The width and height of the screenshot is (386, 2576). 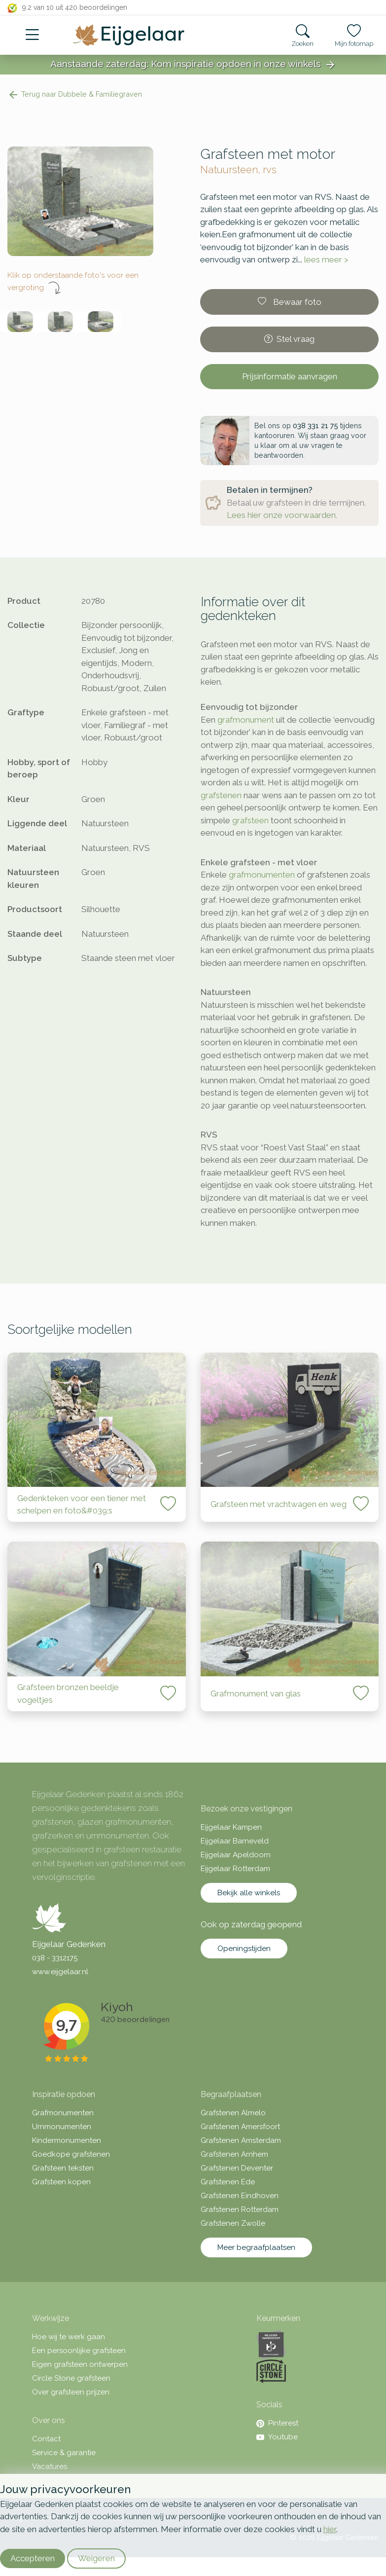 What do you see at coordinates (241, 2140) in the screenshot?
I see `Grafstenen Amsterdam` at bounding box center [241, 2140].